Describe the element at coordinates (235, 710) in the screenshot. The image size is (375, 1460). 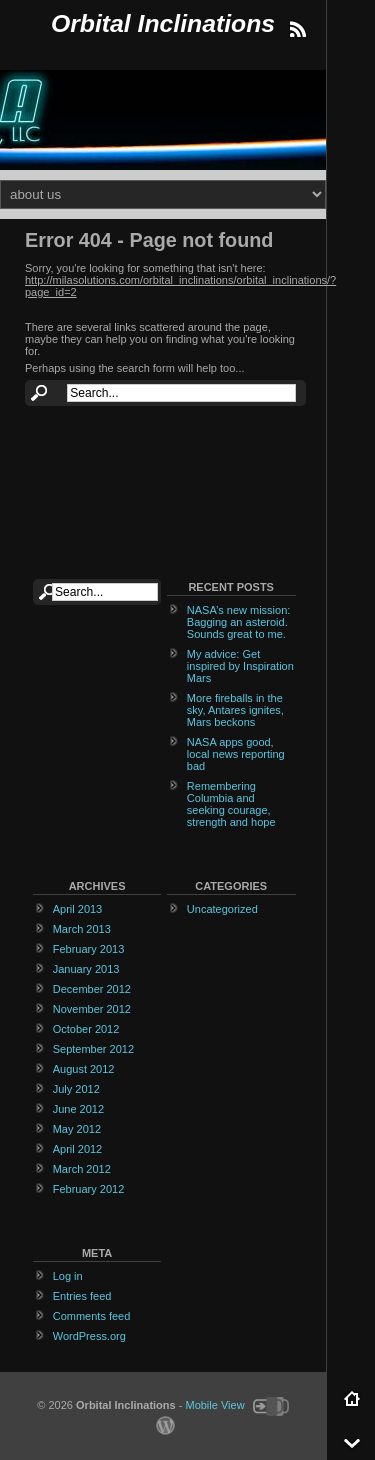
I see `More fireballs in the sky, Antares ignites, Mars beckons` at that location.